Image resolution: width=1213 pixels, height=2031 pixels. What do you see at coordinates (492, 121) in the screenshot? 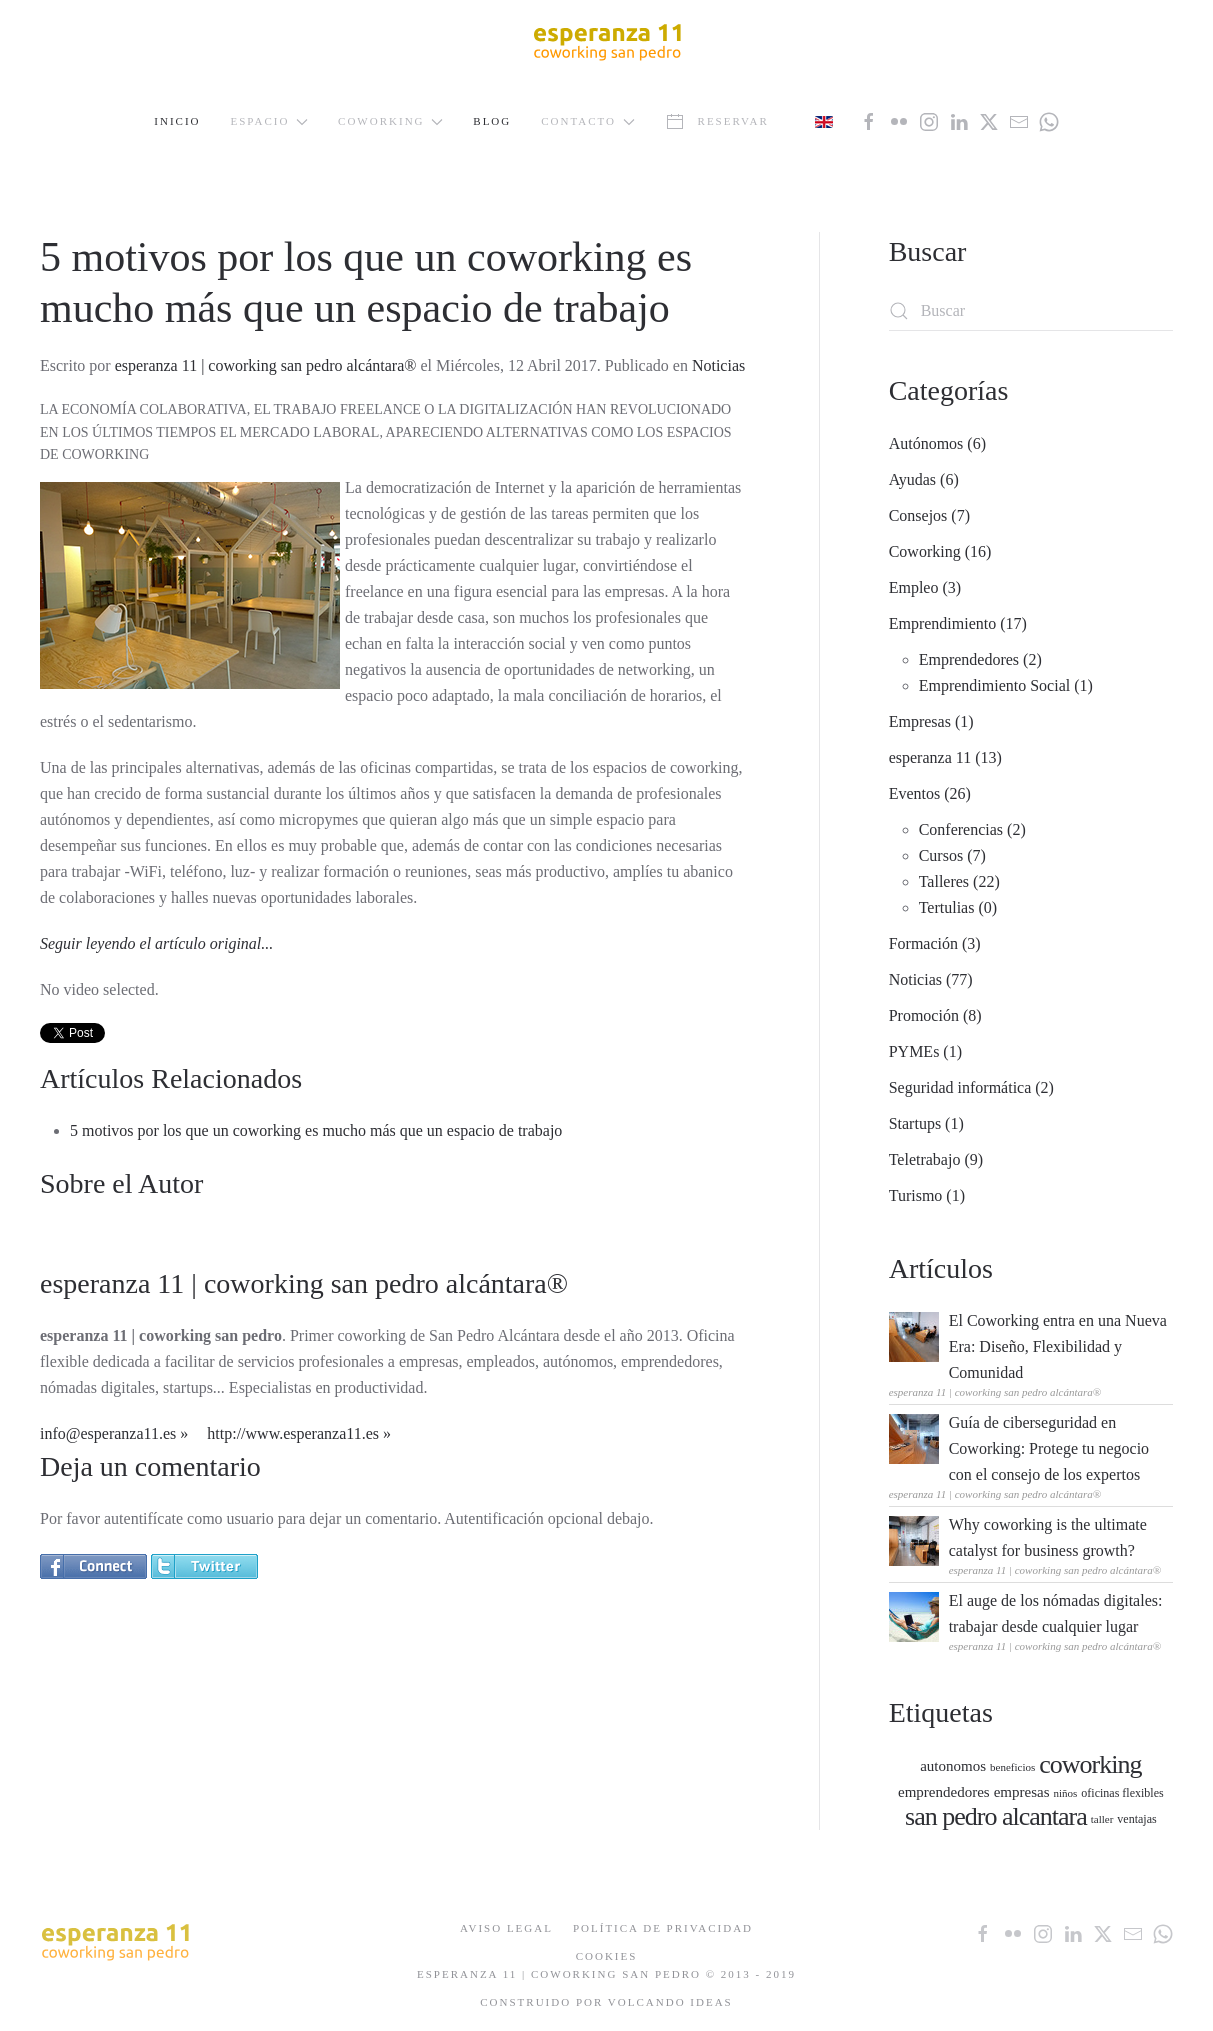
I see `Blog` at bounding box center [492, 121].